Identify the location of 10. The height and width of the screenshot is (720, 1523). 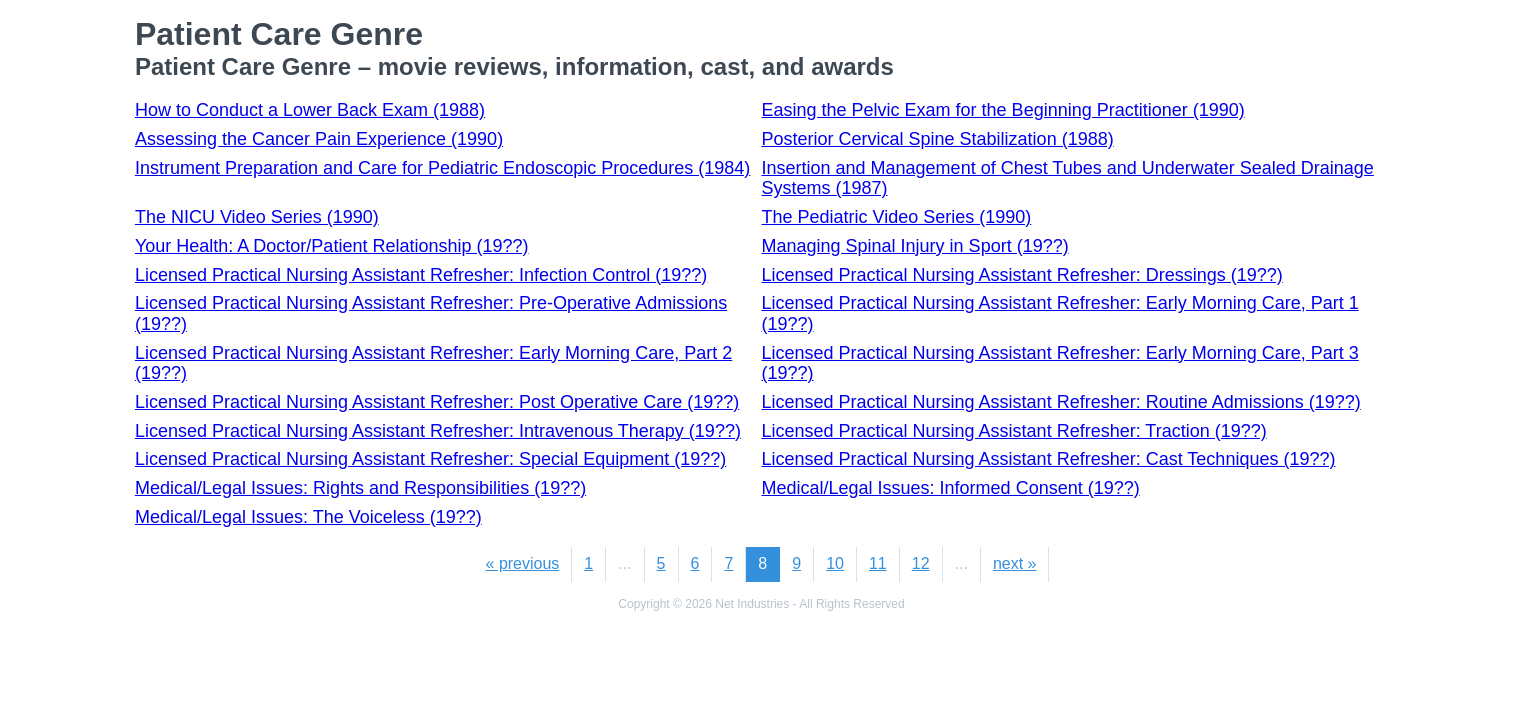
(835, 563).